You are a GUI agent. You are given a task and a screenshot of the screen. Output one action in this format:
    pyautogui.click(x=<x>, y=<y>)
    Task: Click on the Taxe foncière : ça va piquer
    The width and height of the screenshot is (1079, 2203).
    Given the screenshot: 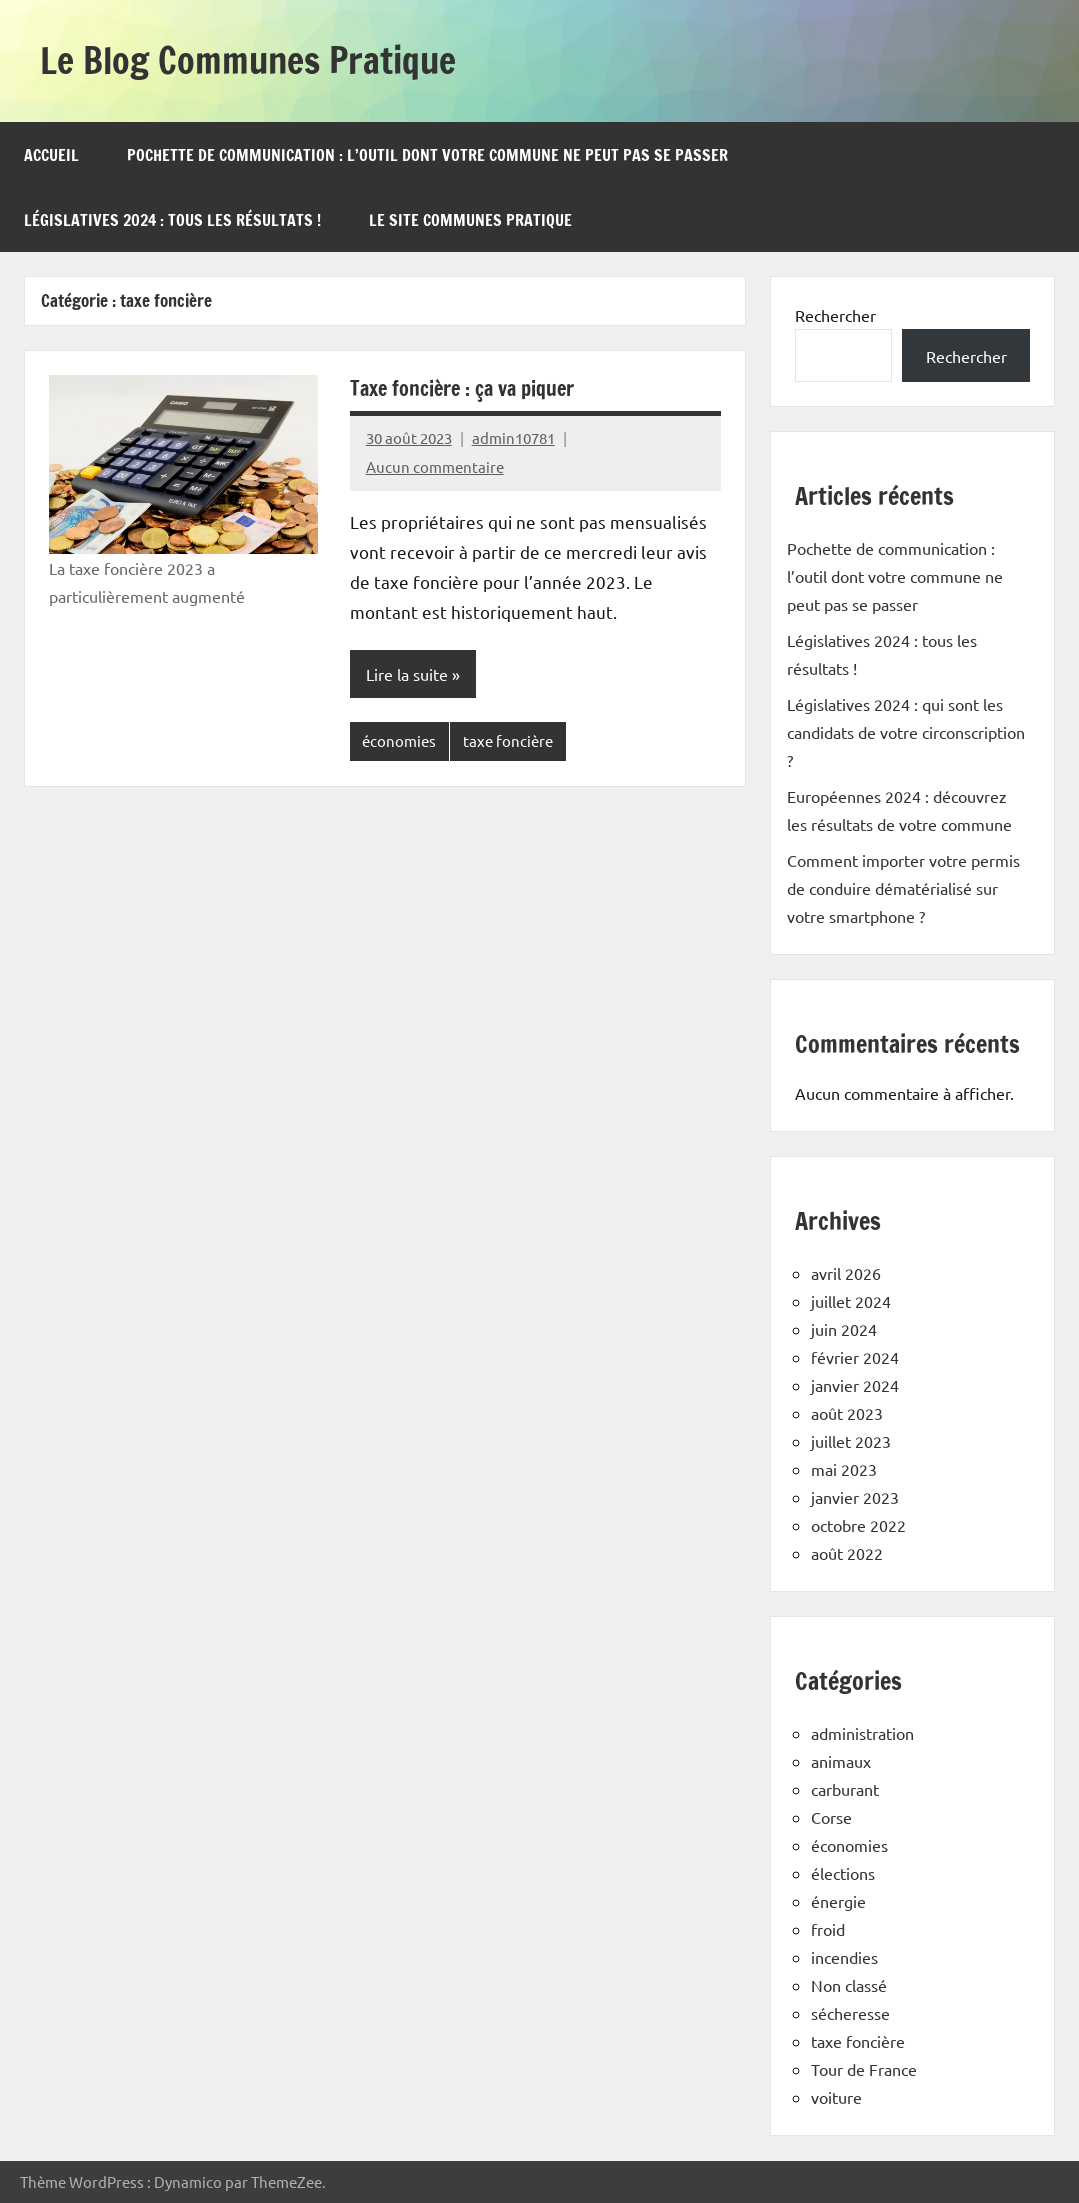 What is the action you would take?
    pyautogui.click(x=462, y=388)
    